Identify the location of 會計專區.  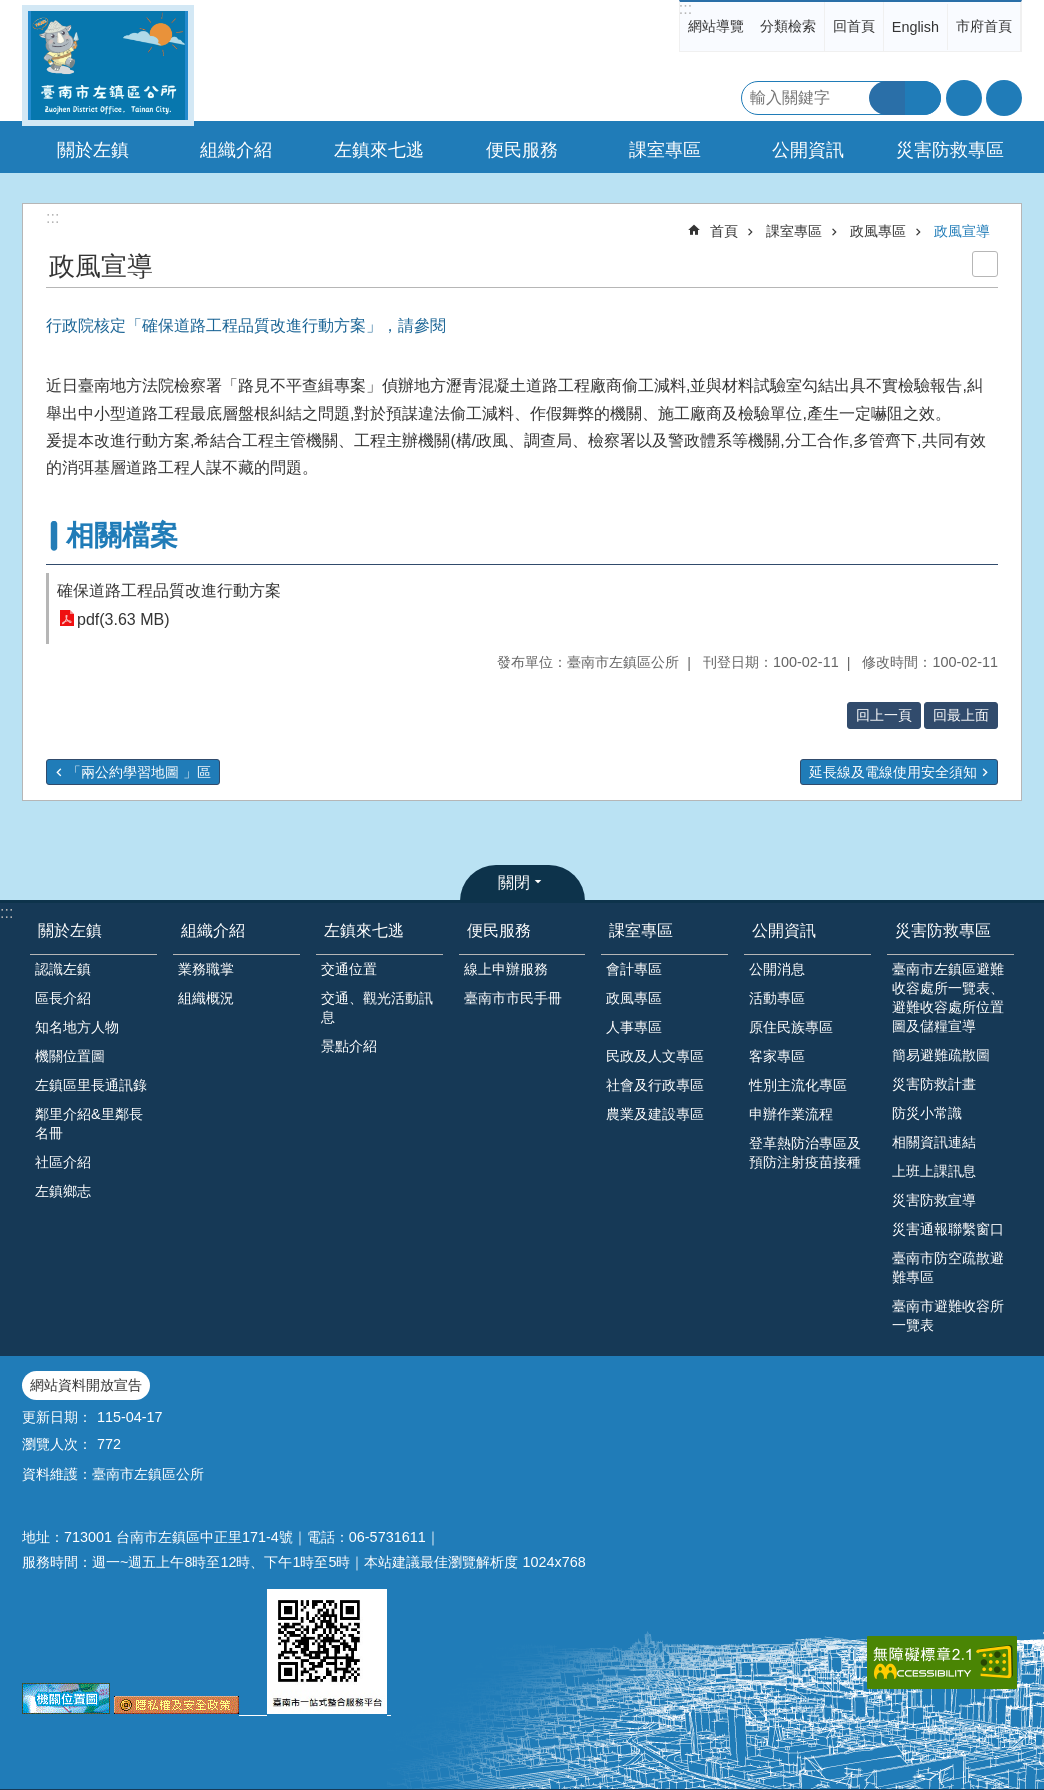
(634, 969).